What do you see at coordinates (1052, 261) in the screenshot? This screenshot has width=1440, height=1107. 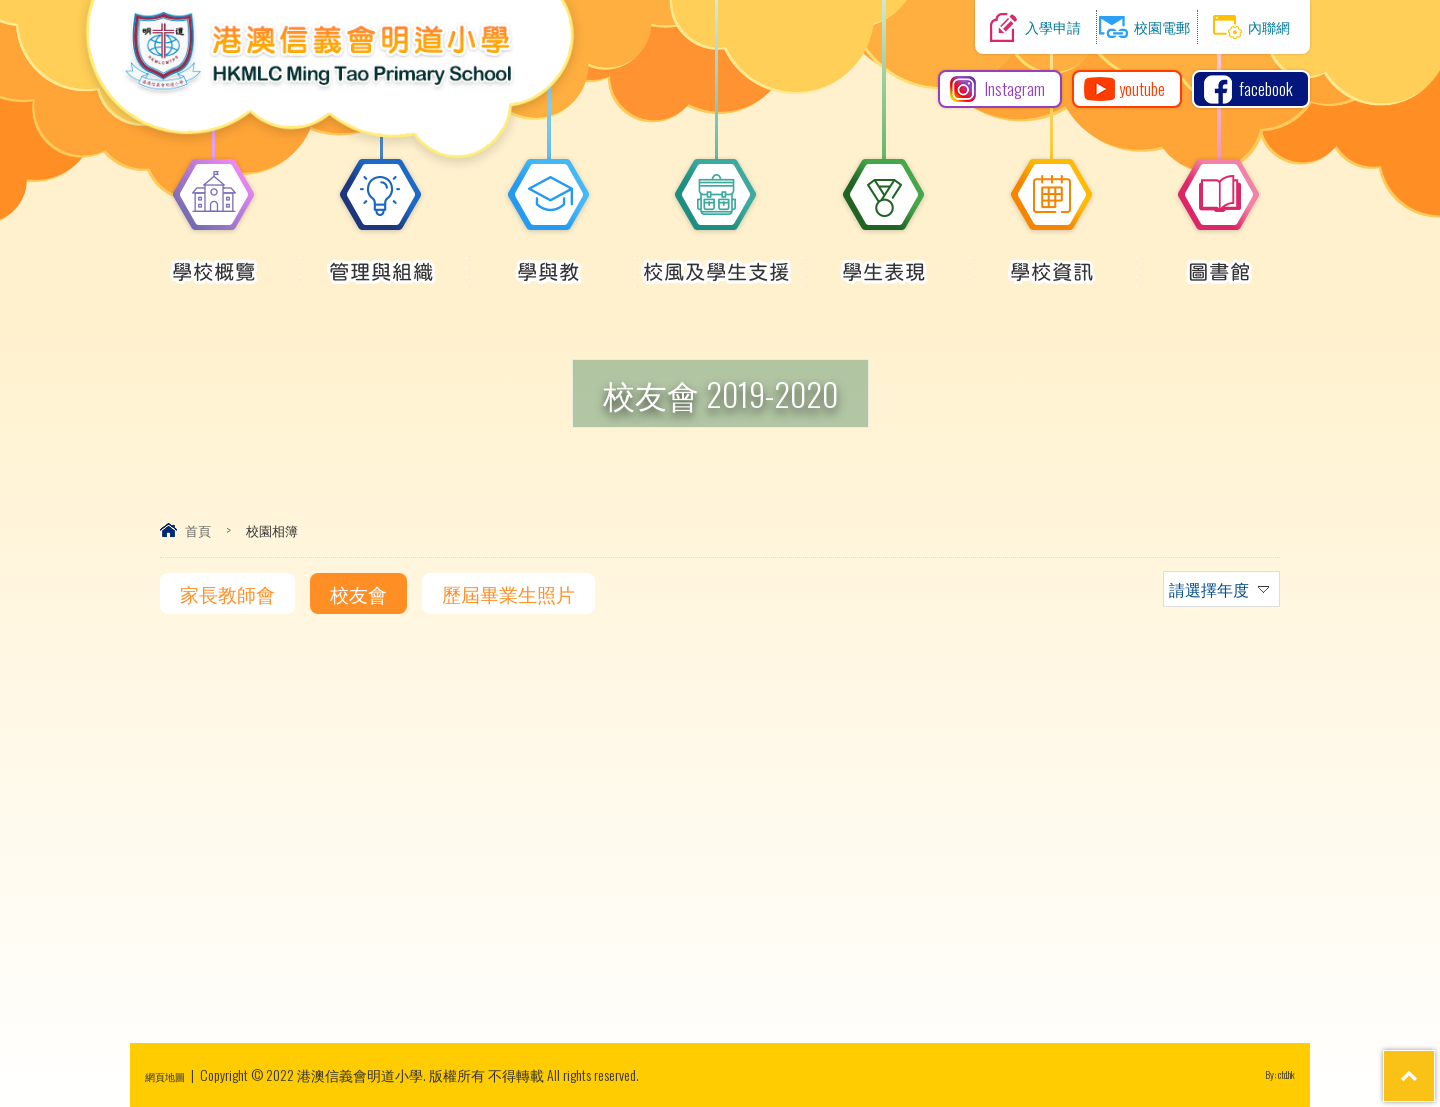 I see `學校資訊` at bounding box center [1052, 261].